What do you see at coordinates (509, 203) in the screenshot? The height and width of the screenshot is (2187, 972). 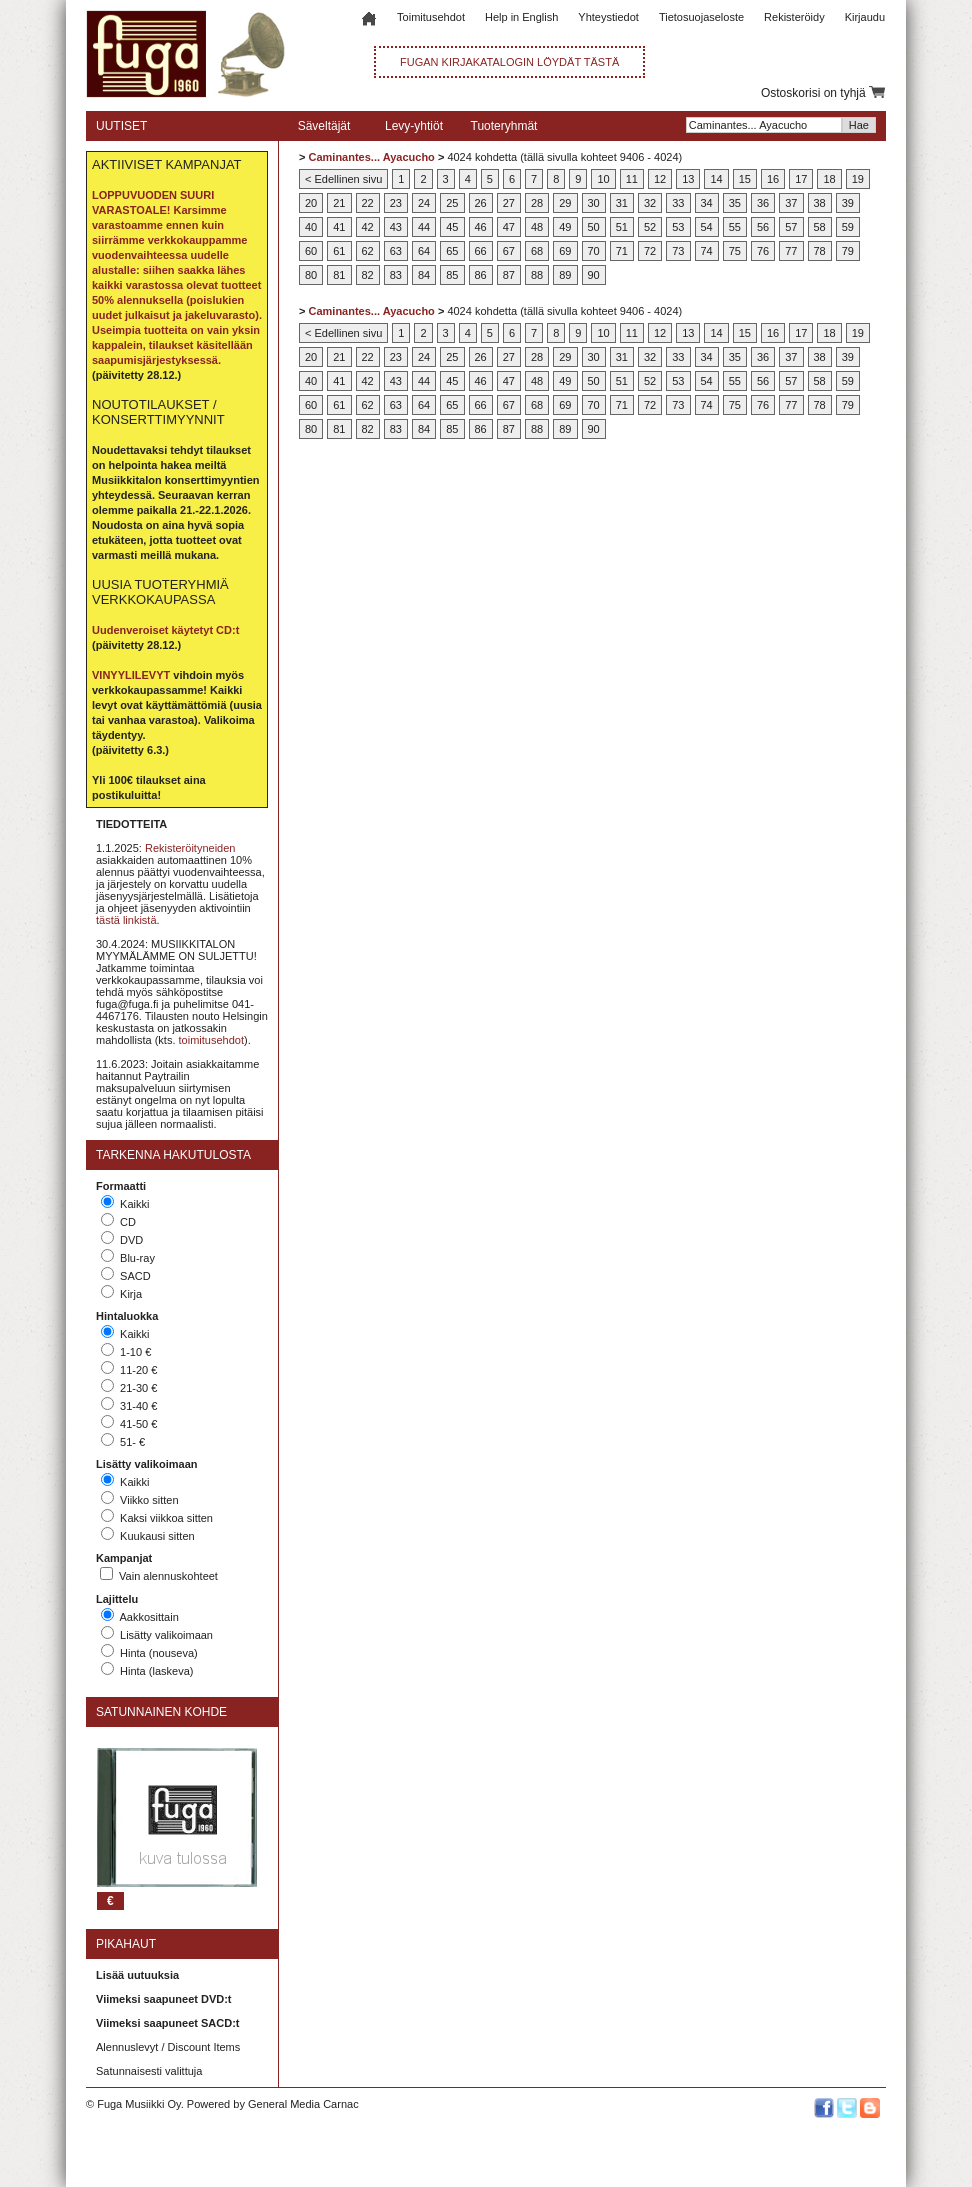 I see `27` at bounding box center [509, 203].